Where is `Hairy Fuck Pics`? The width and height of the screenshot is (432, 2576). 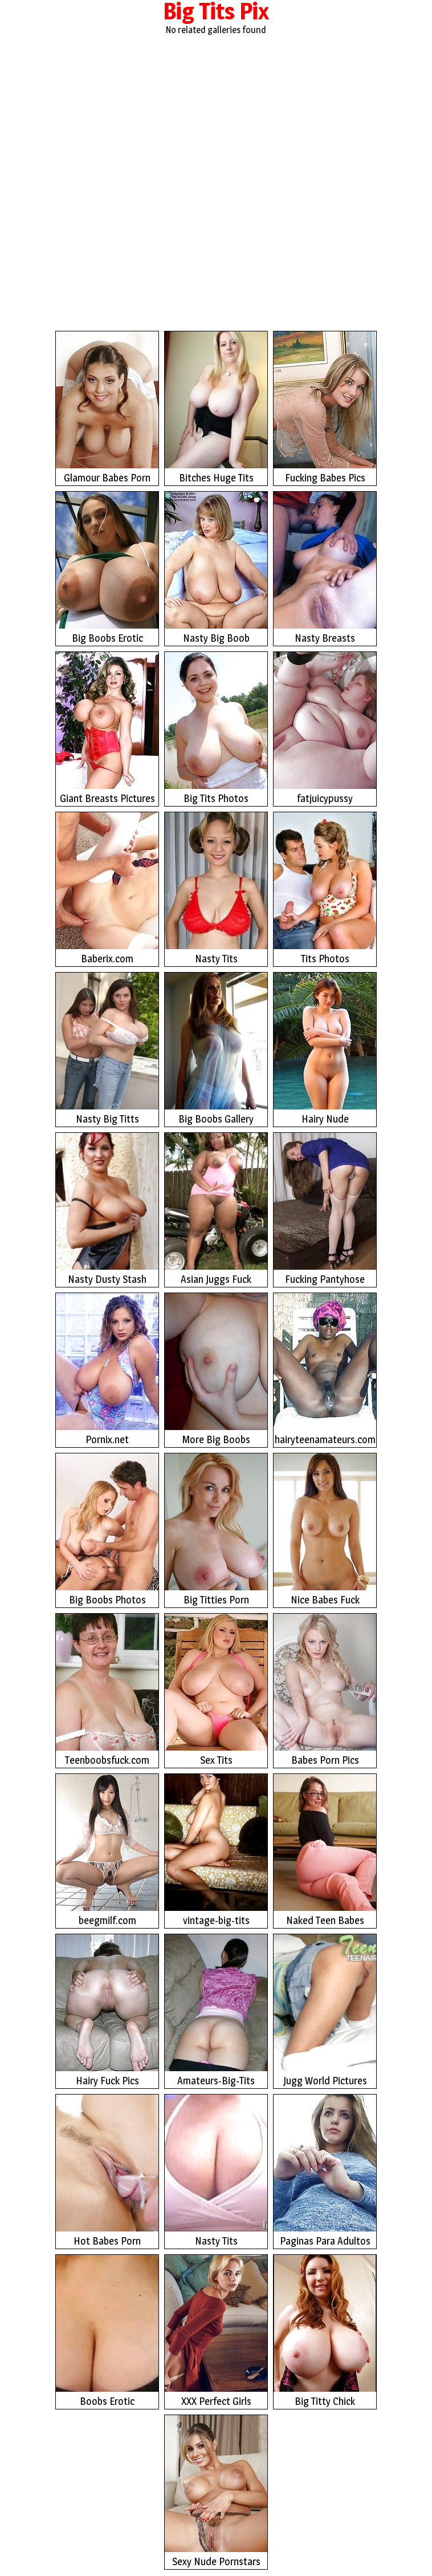
Hairy Fuck Pics is located at coordinates (107, 2010).